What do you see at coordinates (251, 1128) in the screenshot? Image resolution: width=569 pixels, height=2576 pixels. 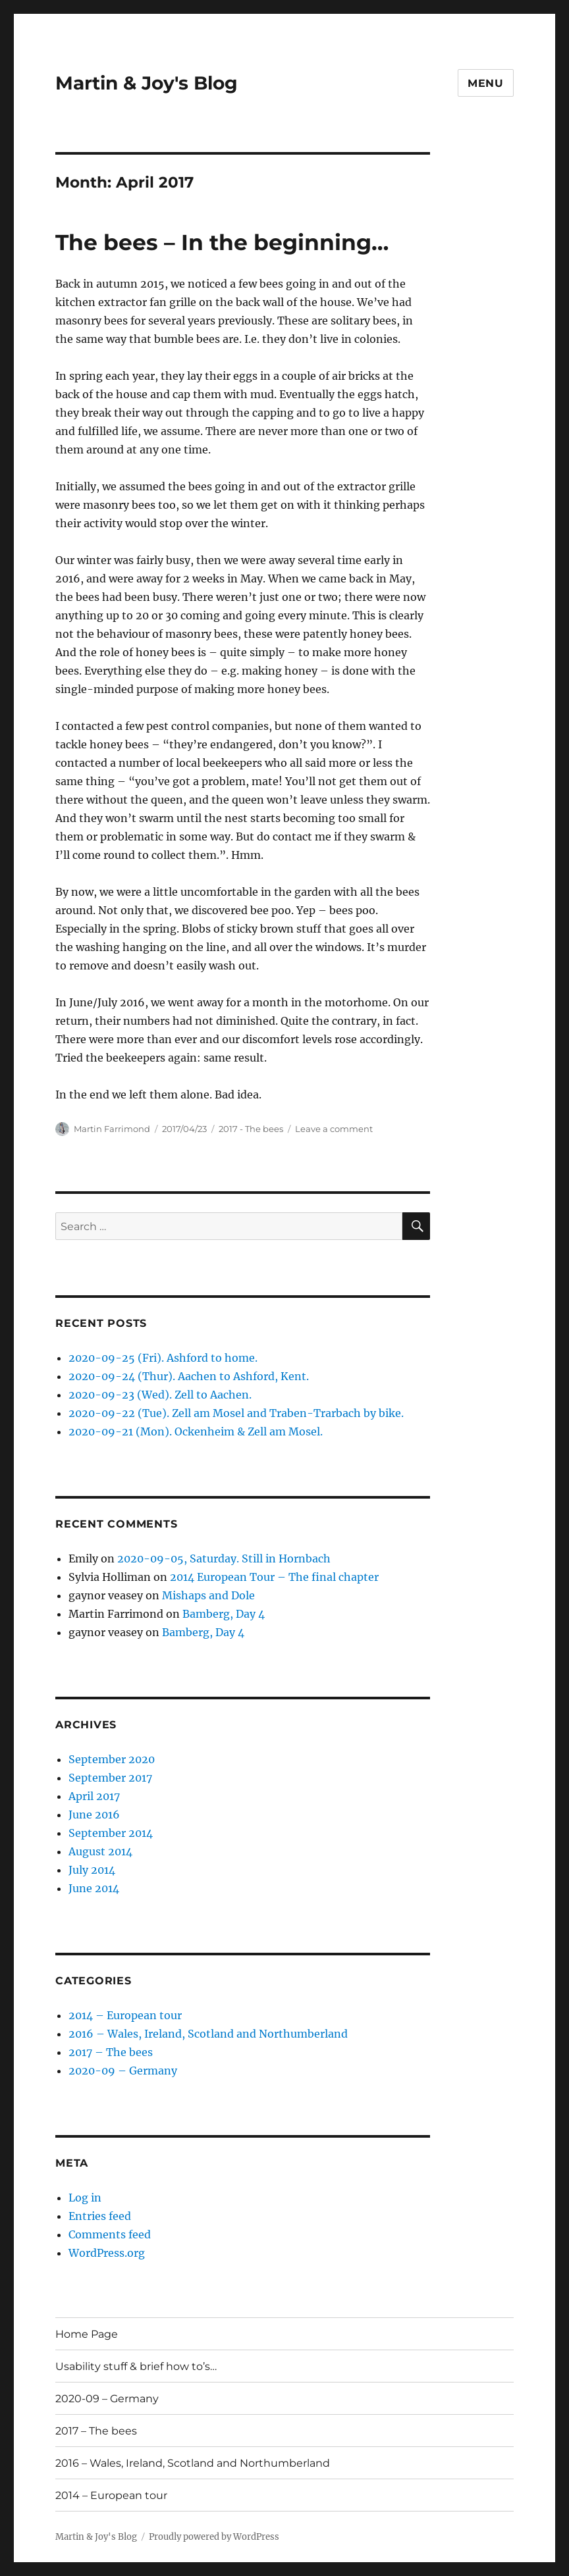 I see `2017 - The bees` at bounding box center [251, 1128].